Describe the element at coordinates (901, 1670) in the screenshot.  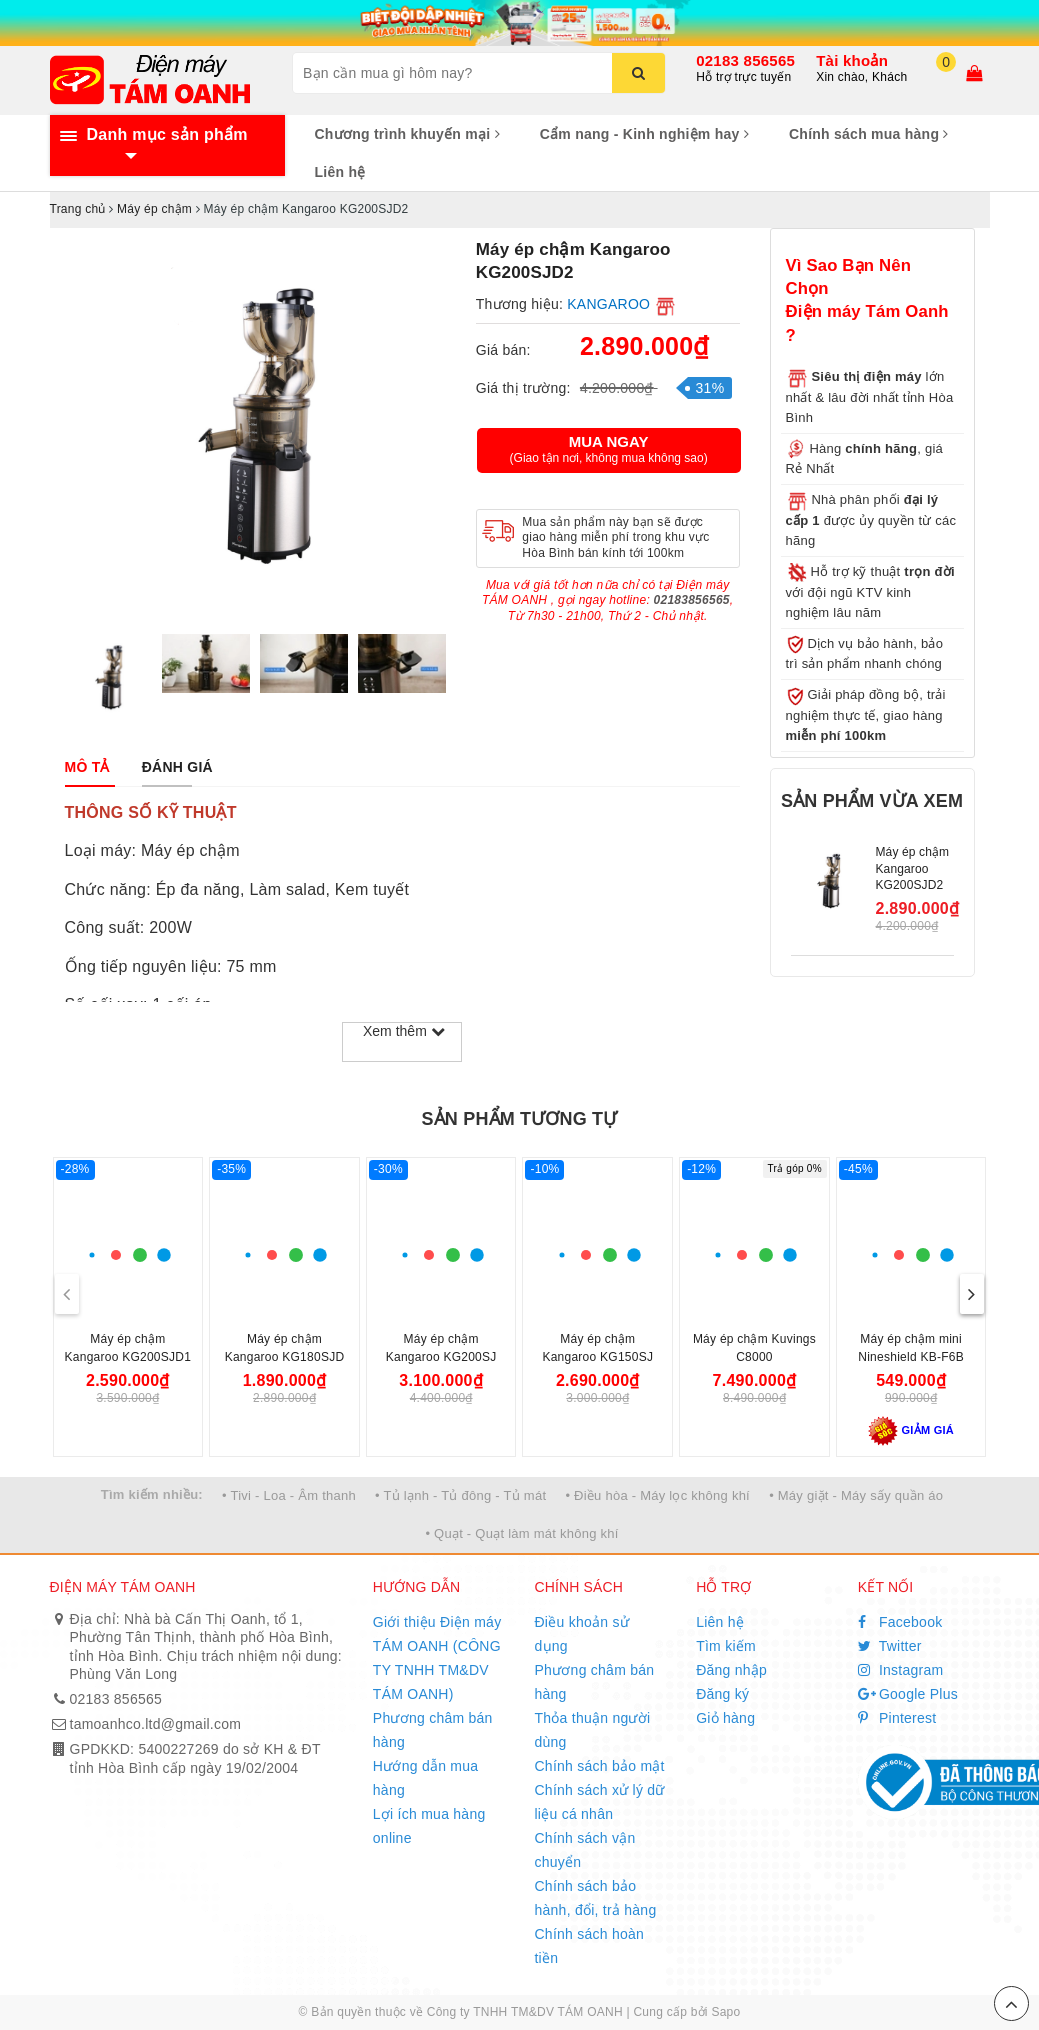
I see `Instagram` at that location.